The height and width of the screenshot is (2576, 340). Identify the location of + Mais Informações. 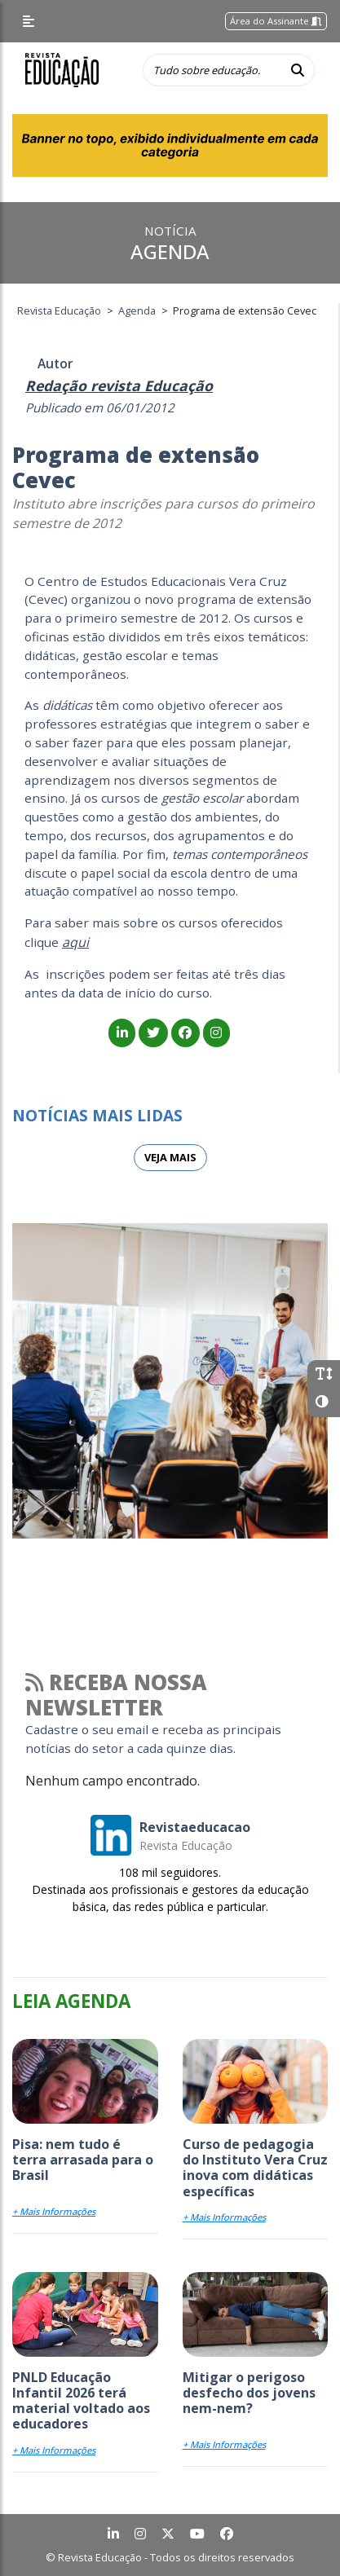
(53, 2211).